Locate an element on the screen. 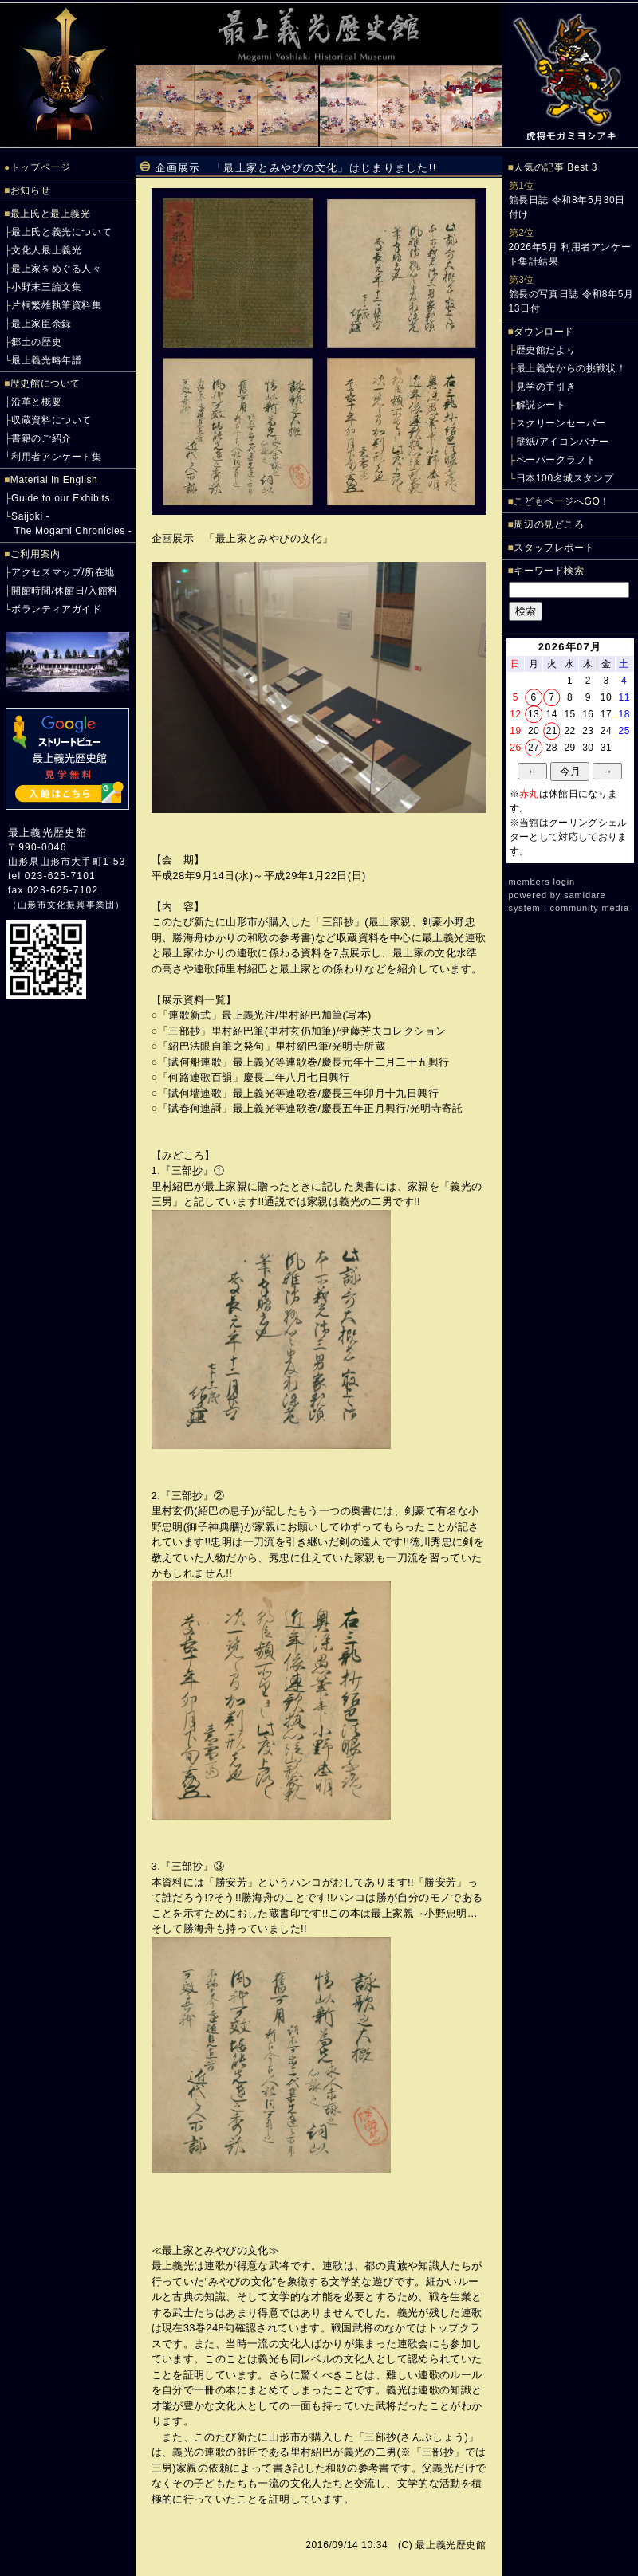 The image size is (638, 2576). Guide to our Exhibits is located at coordinates (60, 498).